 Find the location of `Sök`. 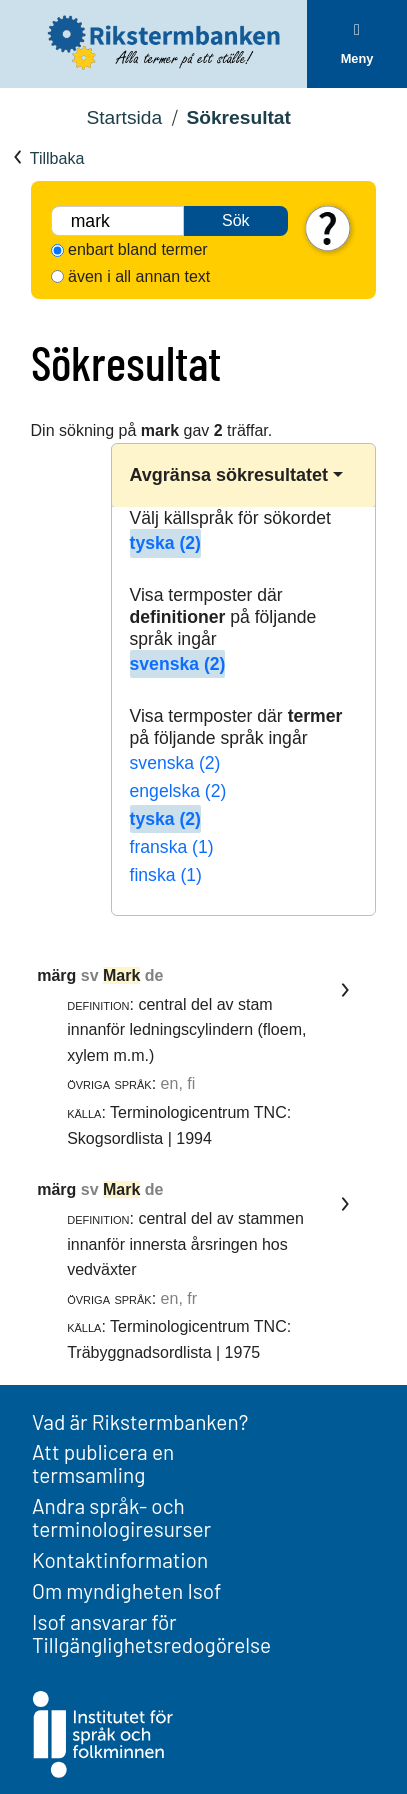

Sök is located at coordinates (236, 220).